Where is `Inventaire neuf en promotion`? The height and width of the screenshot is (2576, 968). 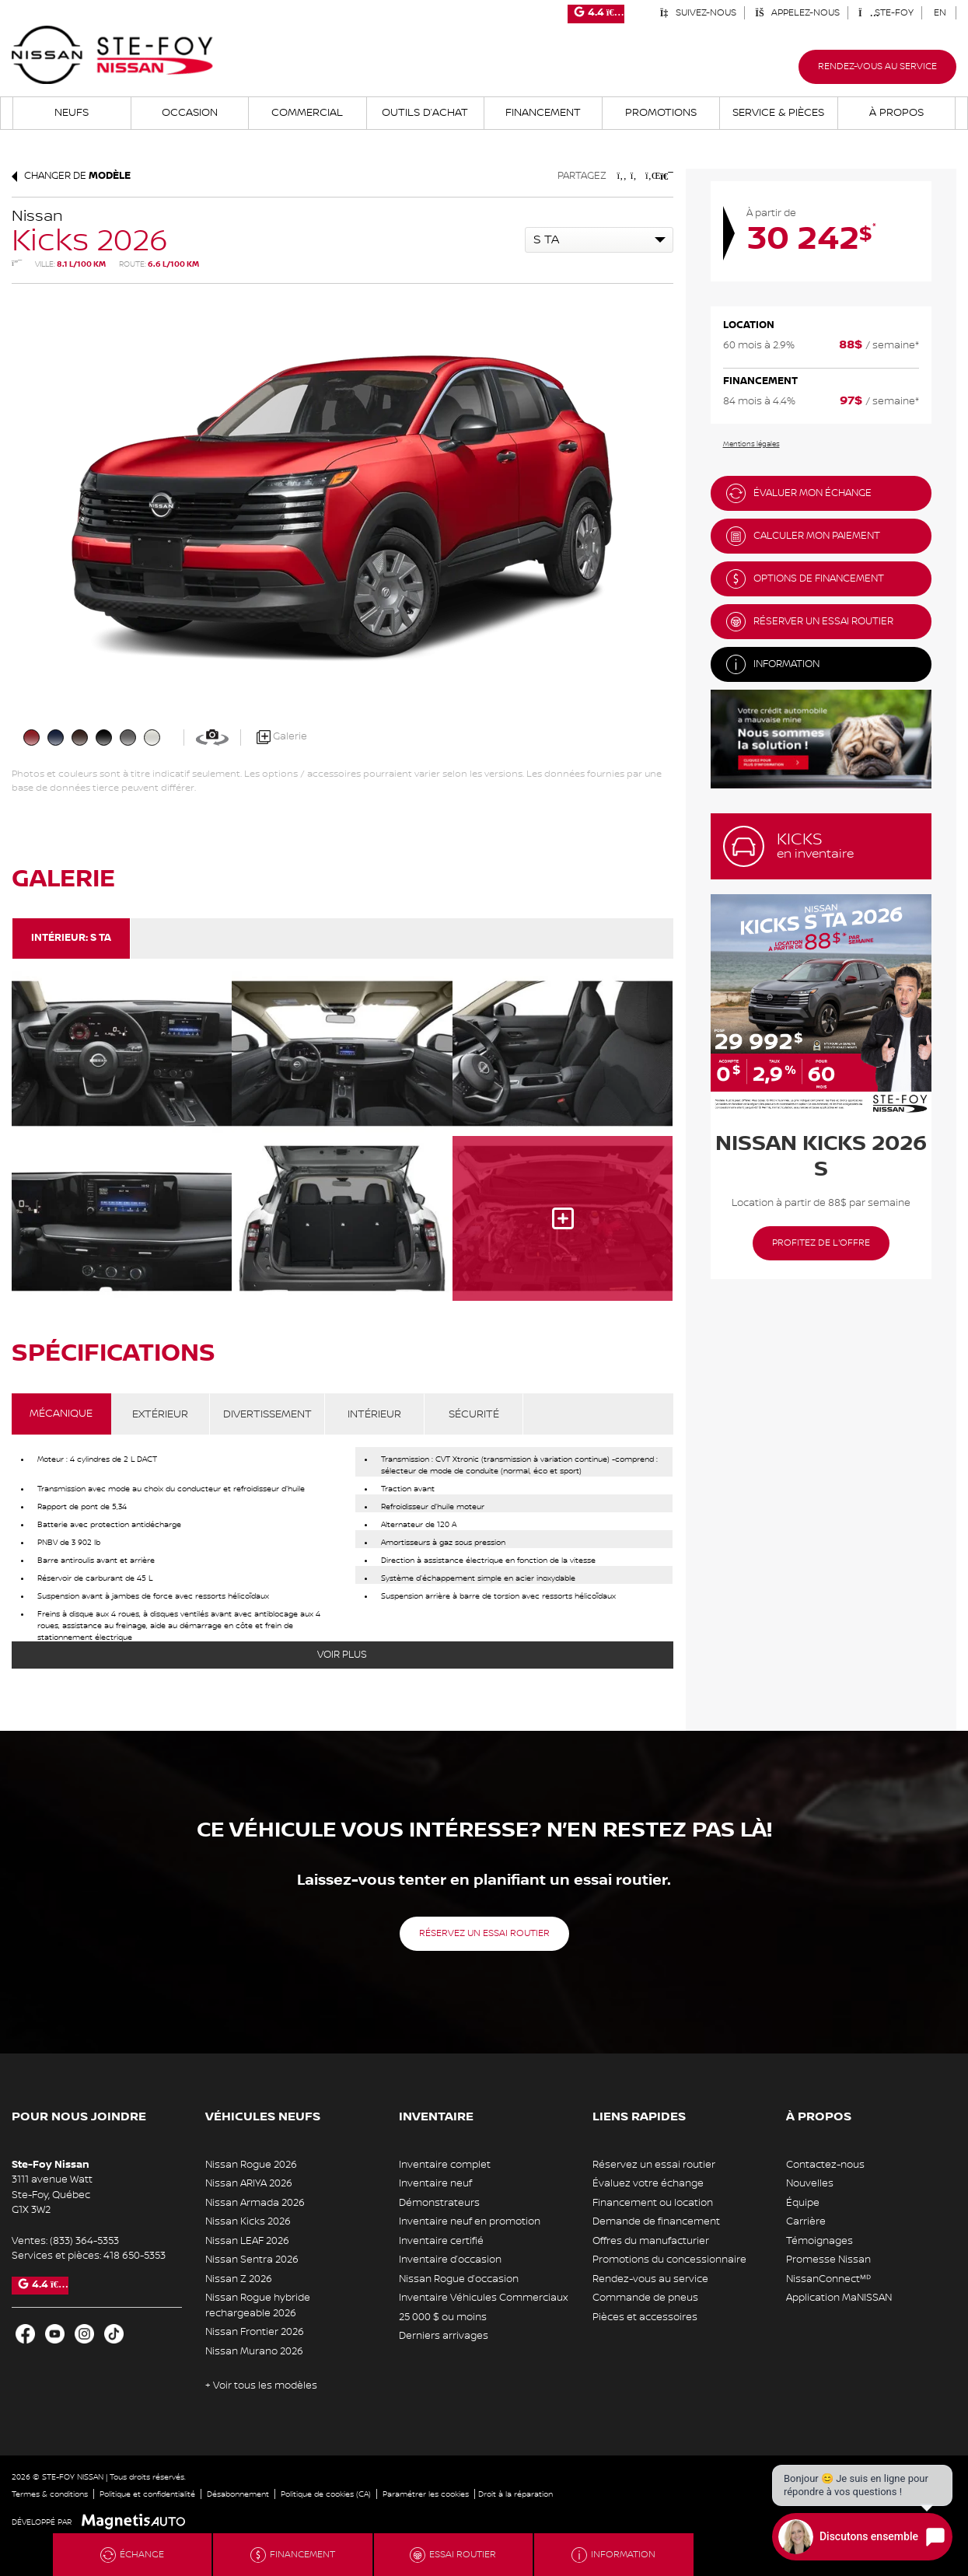 Inventaire neuf en promotion is located at coordinates (469, 2221).